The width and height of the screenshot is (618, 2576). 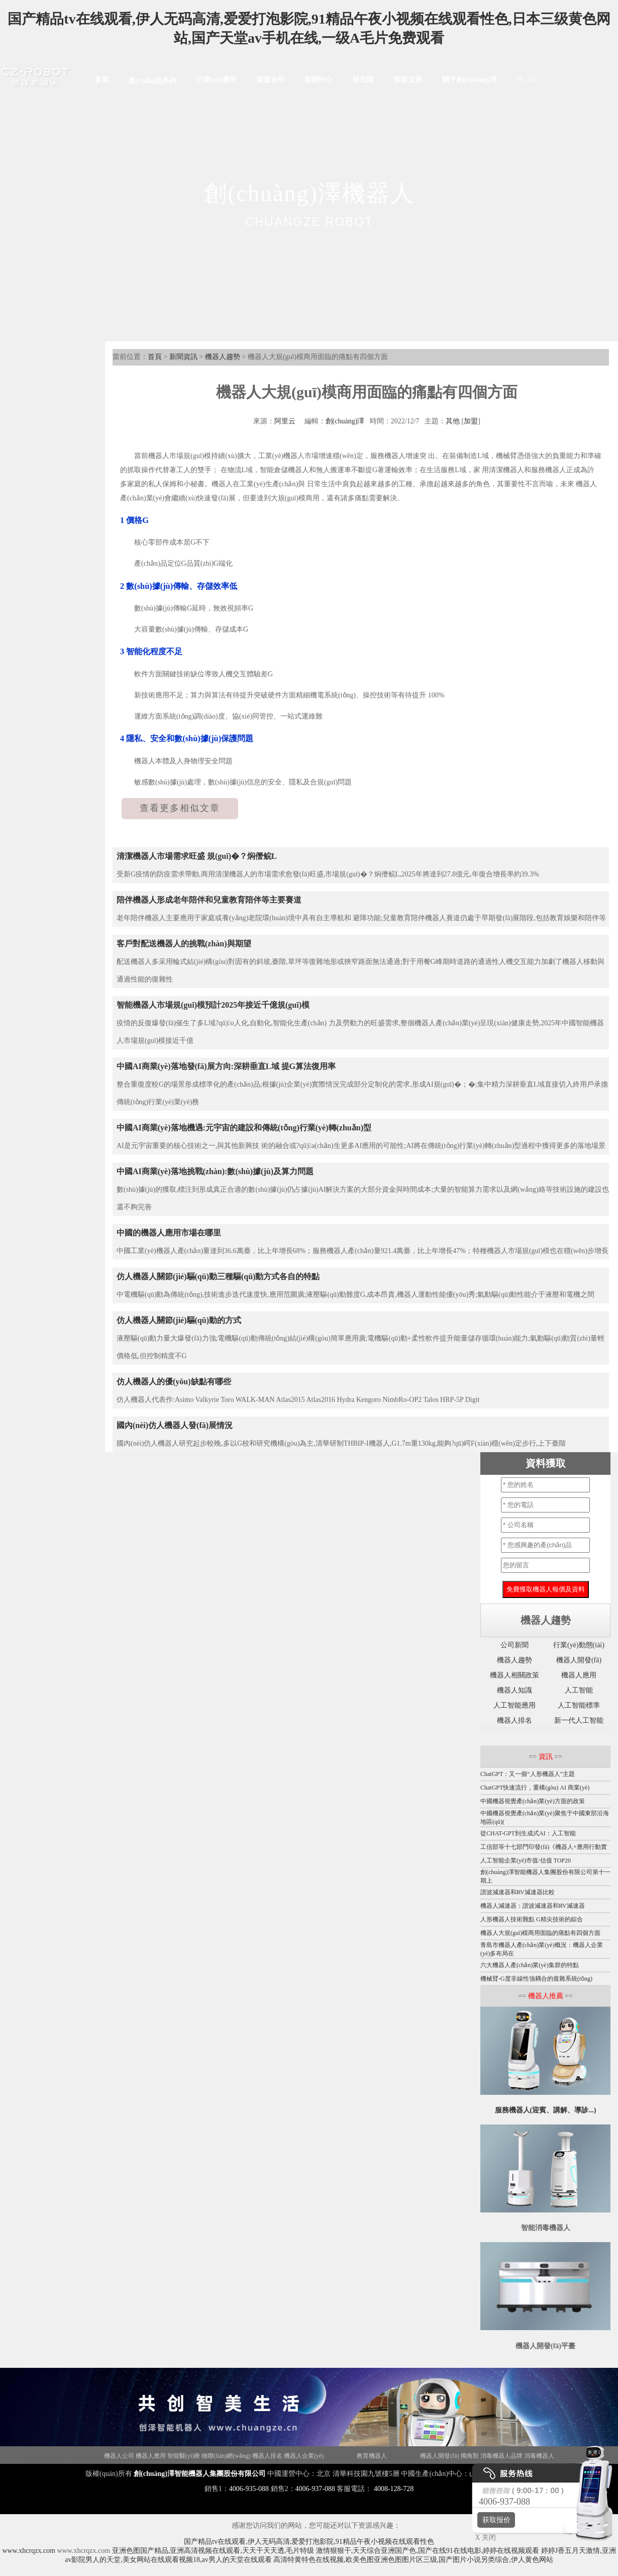 I want to click on 機器人應用, so click(x=578, y=1675).